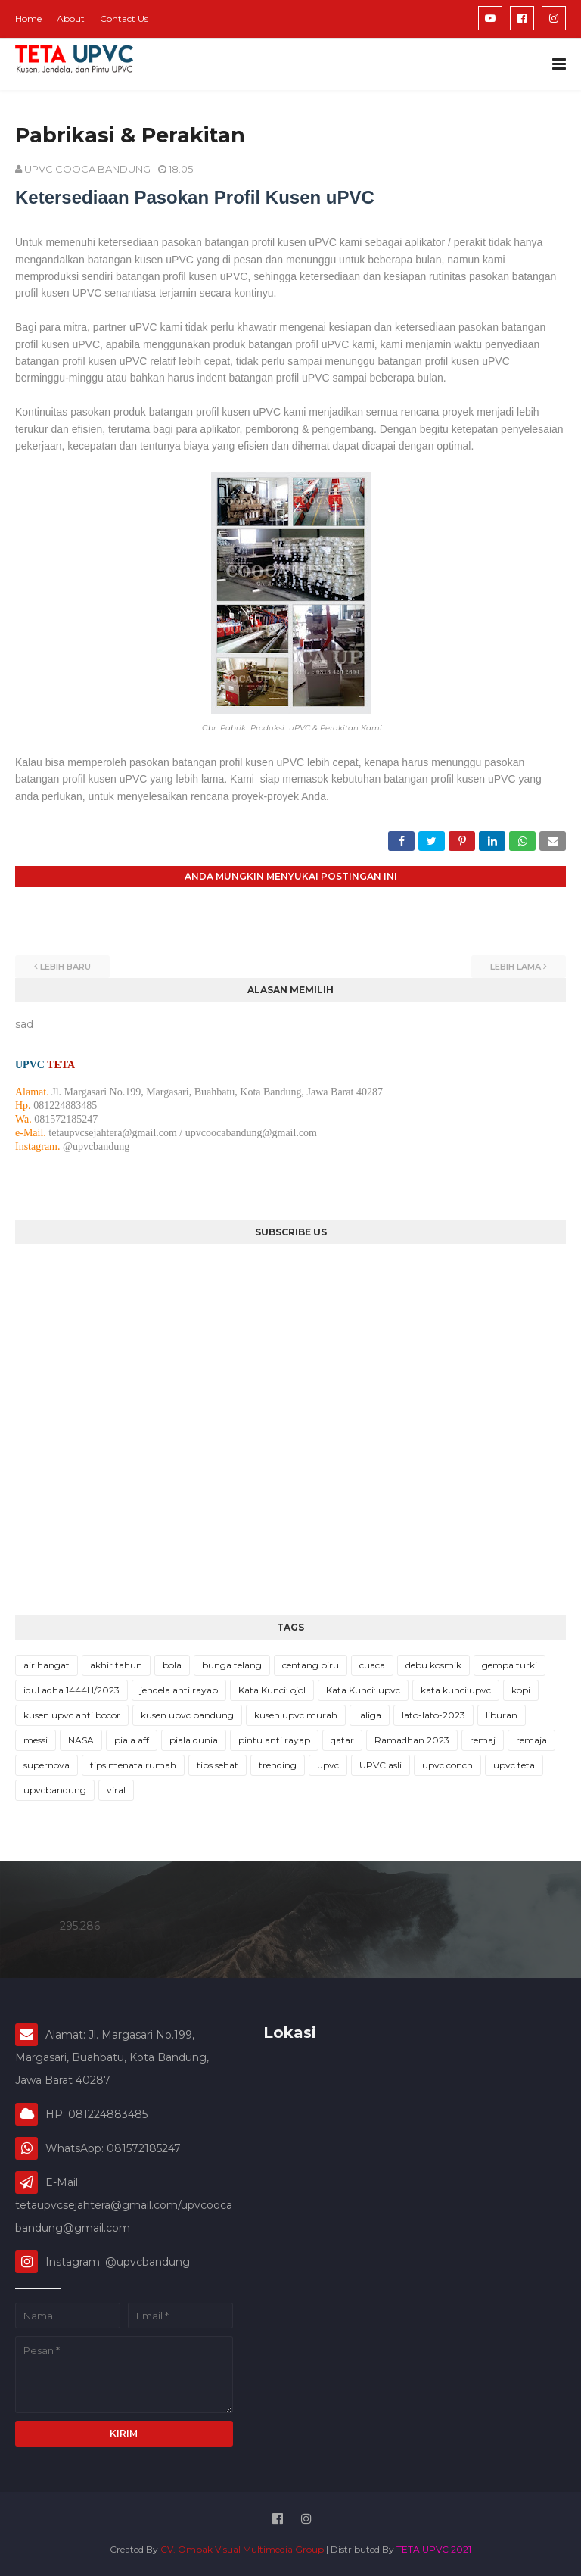 The image size is (581, 2576). I want to click on qatar, so click(342, 1740).